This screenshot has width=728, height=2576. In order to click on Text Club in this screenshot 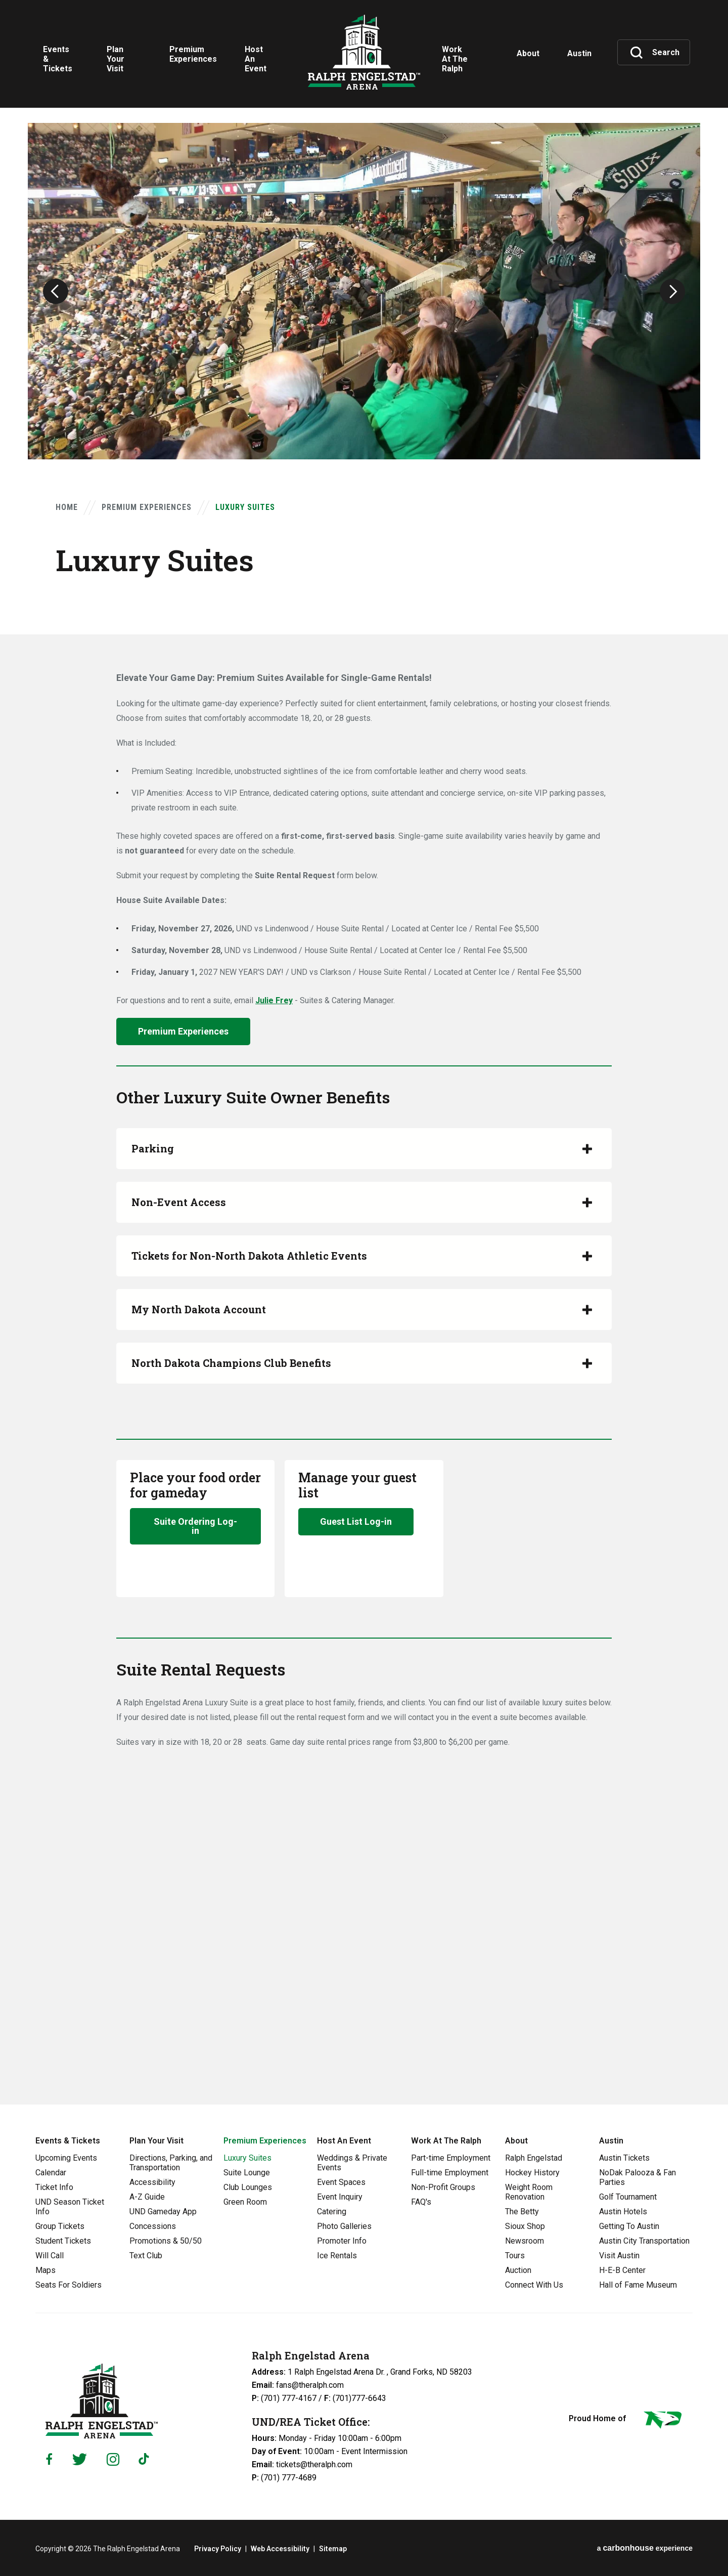, I will do `click(145, 2255)`.